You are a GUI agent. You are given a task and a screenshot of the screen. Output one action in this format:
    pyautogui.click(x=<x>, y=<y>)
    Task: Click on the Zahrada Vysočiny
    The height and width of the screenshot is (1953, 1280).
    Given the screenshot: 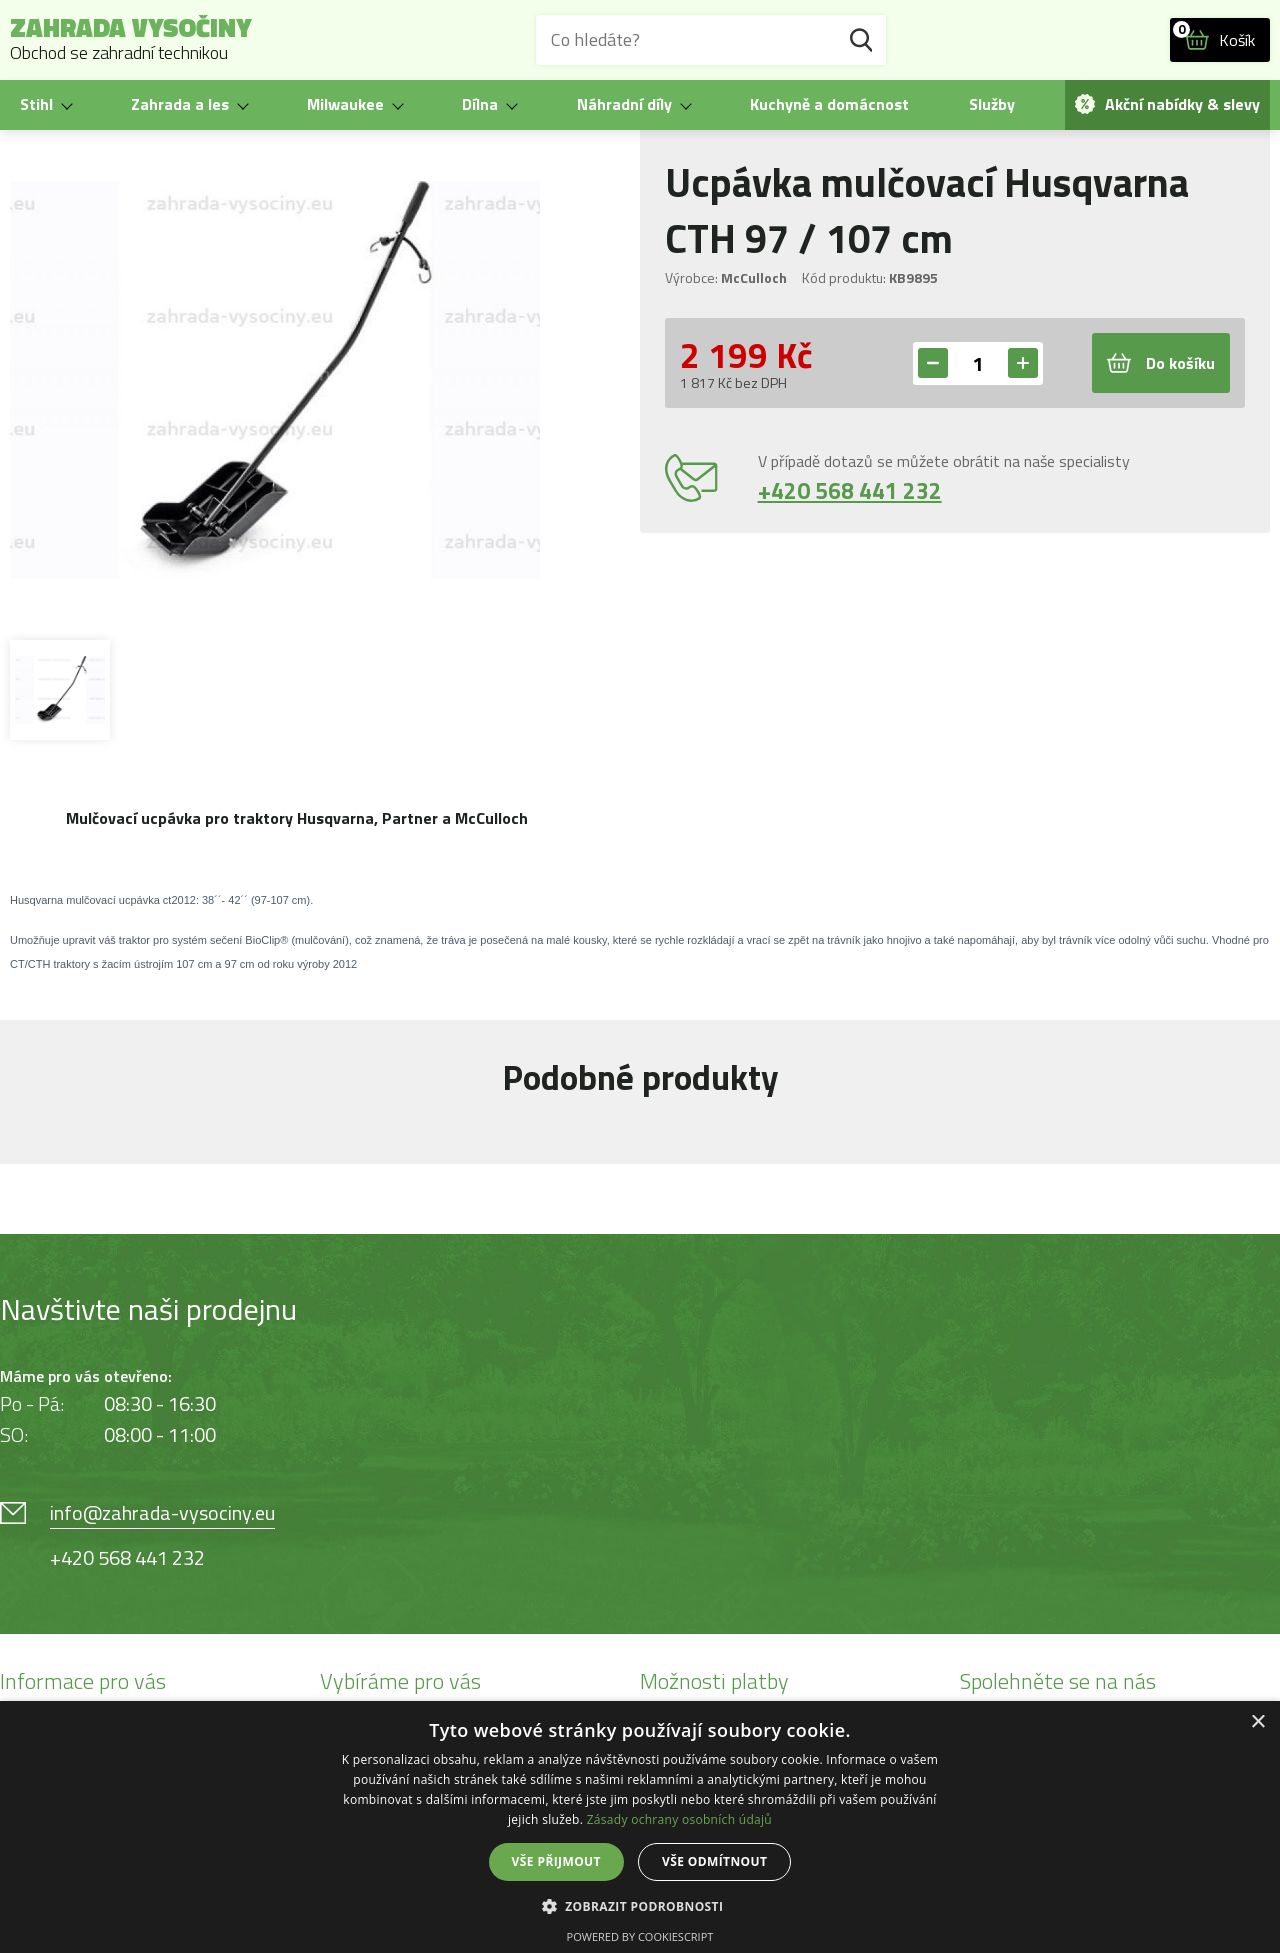 What is the action you would take?
    pyautogui.click(x=131, y=40)
    